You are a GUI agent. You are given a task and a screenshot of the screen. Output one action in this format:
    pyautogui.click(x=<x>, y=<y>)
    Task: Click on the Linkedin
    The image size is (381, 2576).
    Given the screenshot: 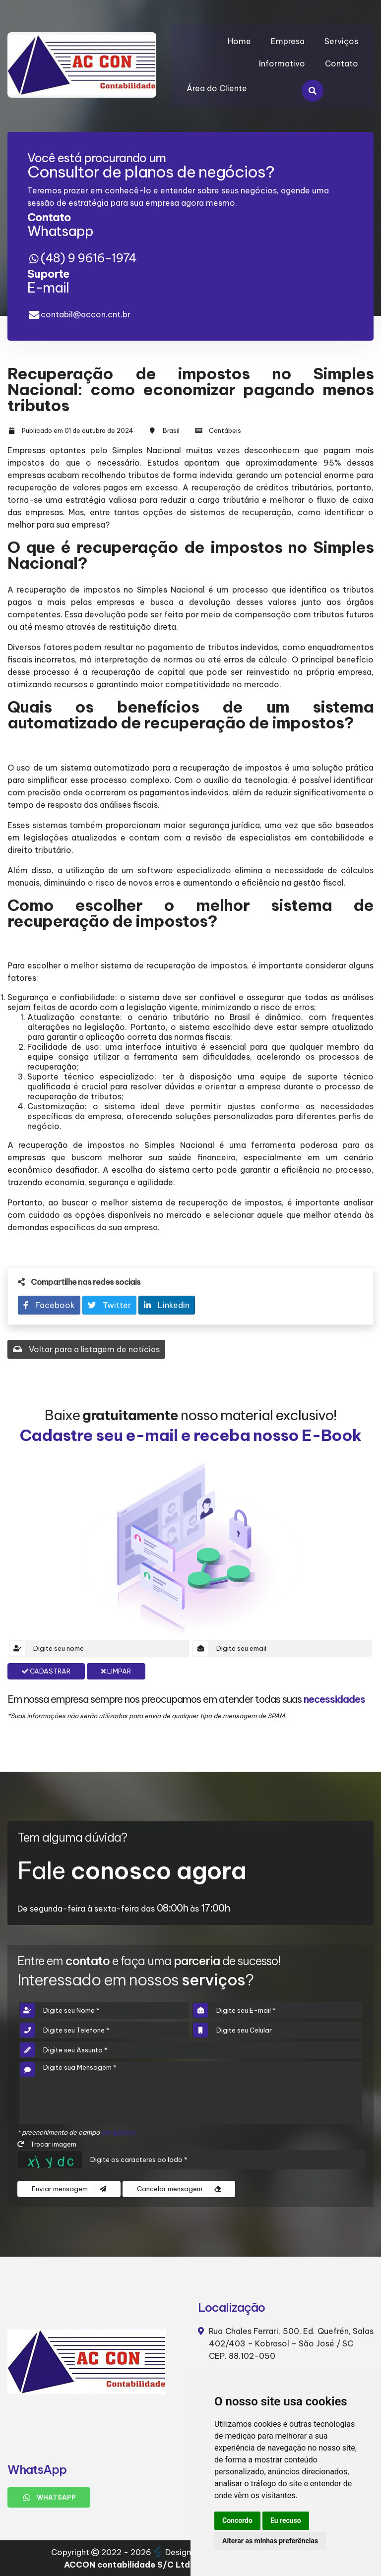 What is the action you would take?
    pyautogui.click(x=167, y=1305)
    